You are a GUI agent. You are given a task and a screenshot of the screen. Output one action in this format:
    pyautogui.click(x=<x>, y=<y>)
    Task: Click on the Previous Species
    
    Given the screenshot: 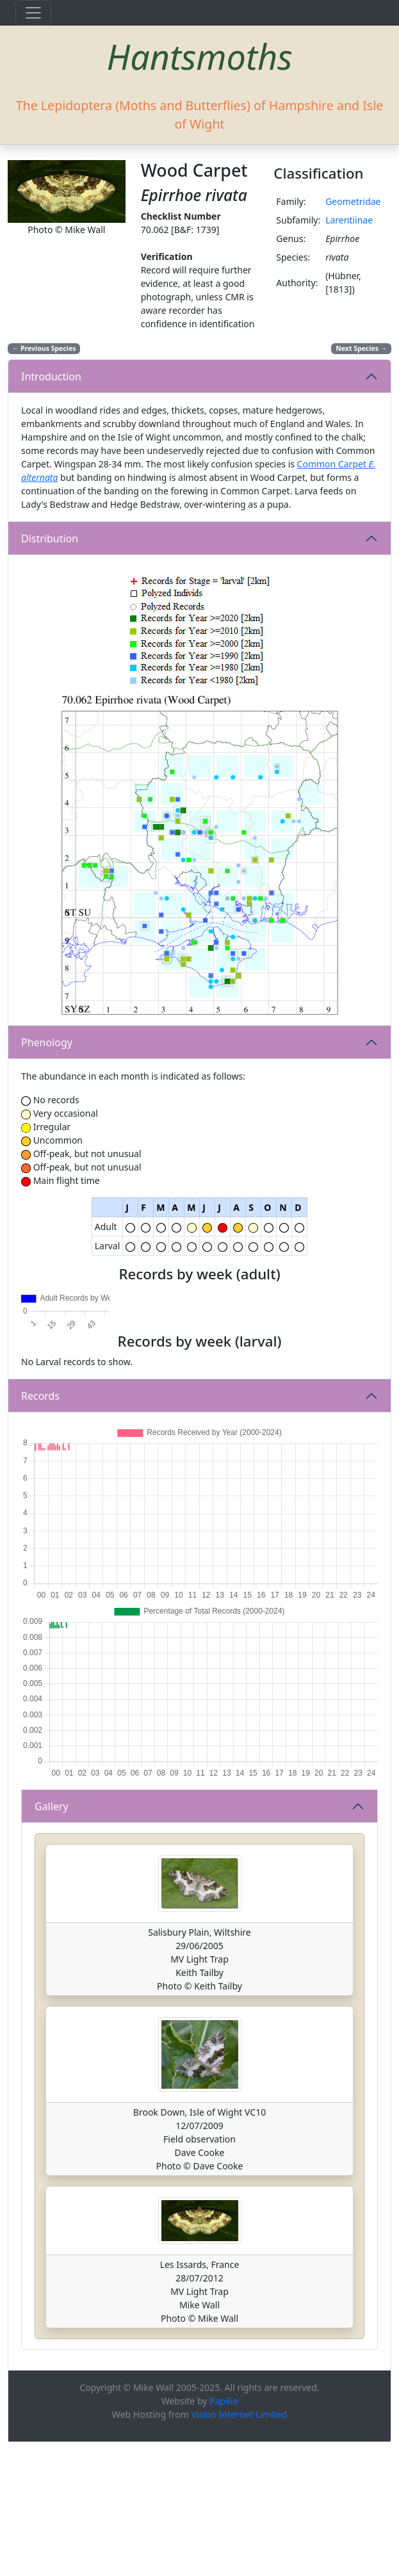 What is the action you would take?
    pyautogui.click(x=44, y=348)
    